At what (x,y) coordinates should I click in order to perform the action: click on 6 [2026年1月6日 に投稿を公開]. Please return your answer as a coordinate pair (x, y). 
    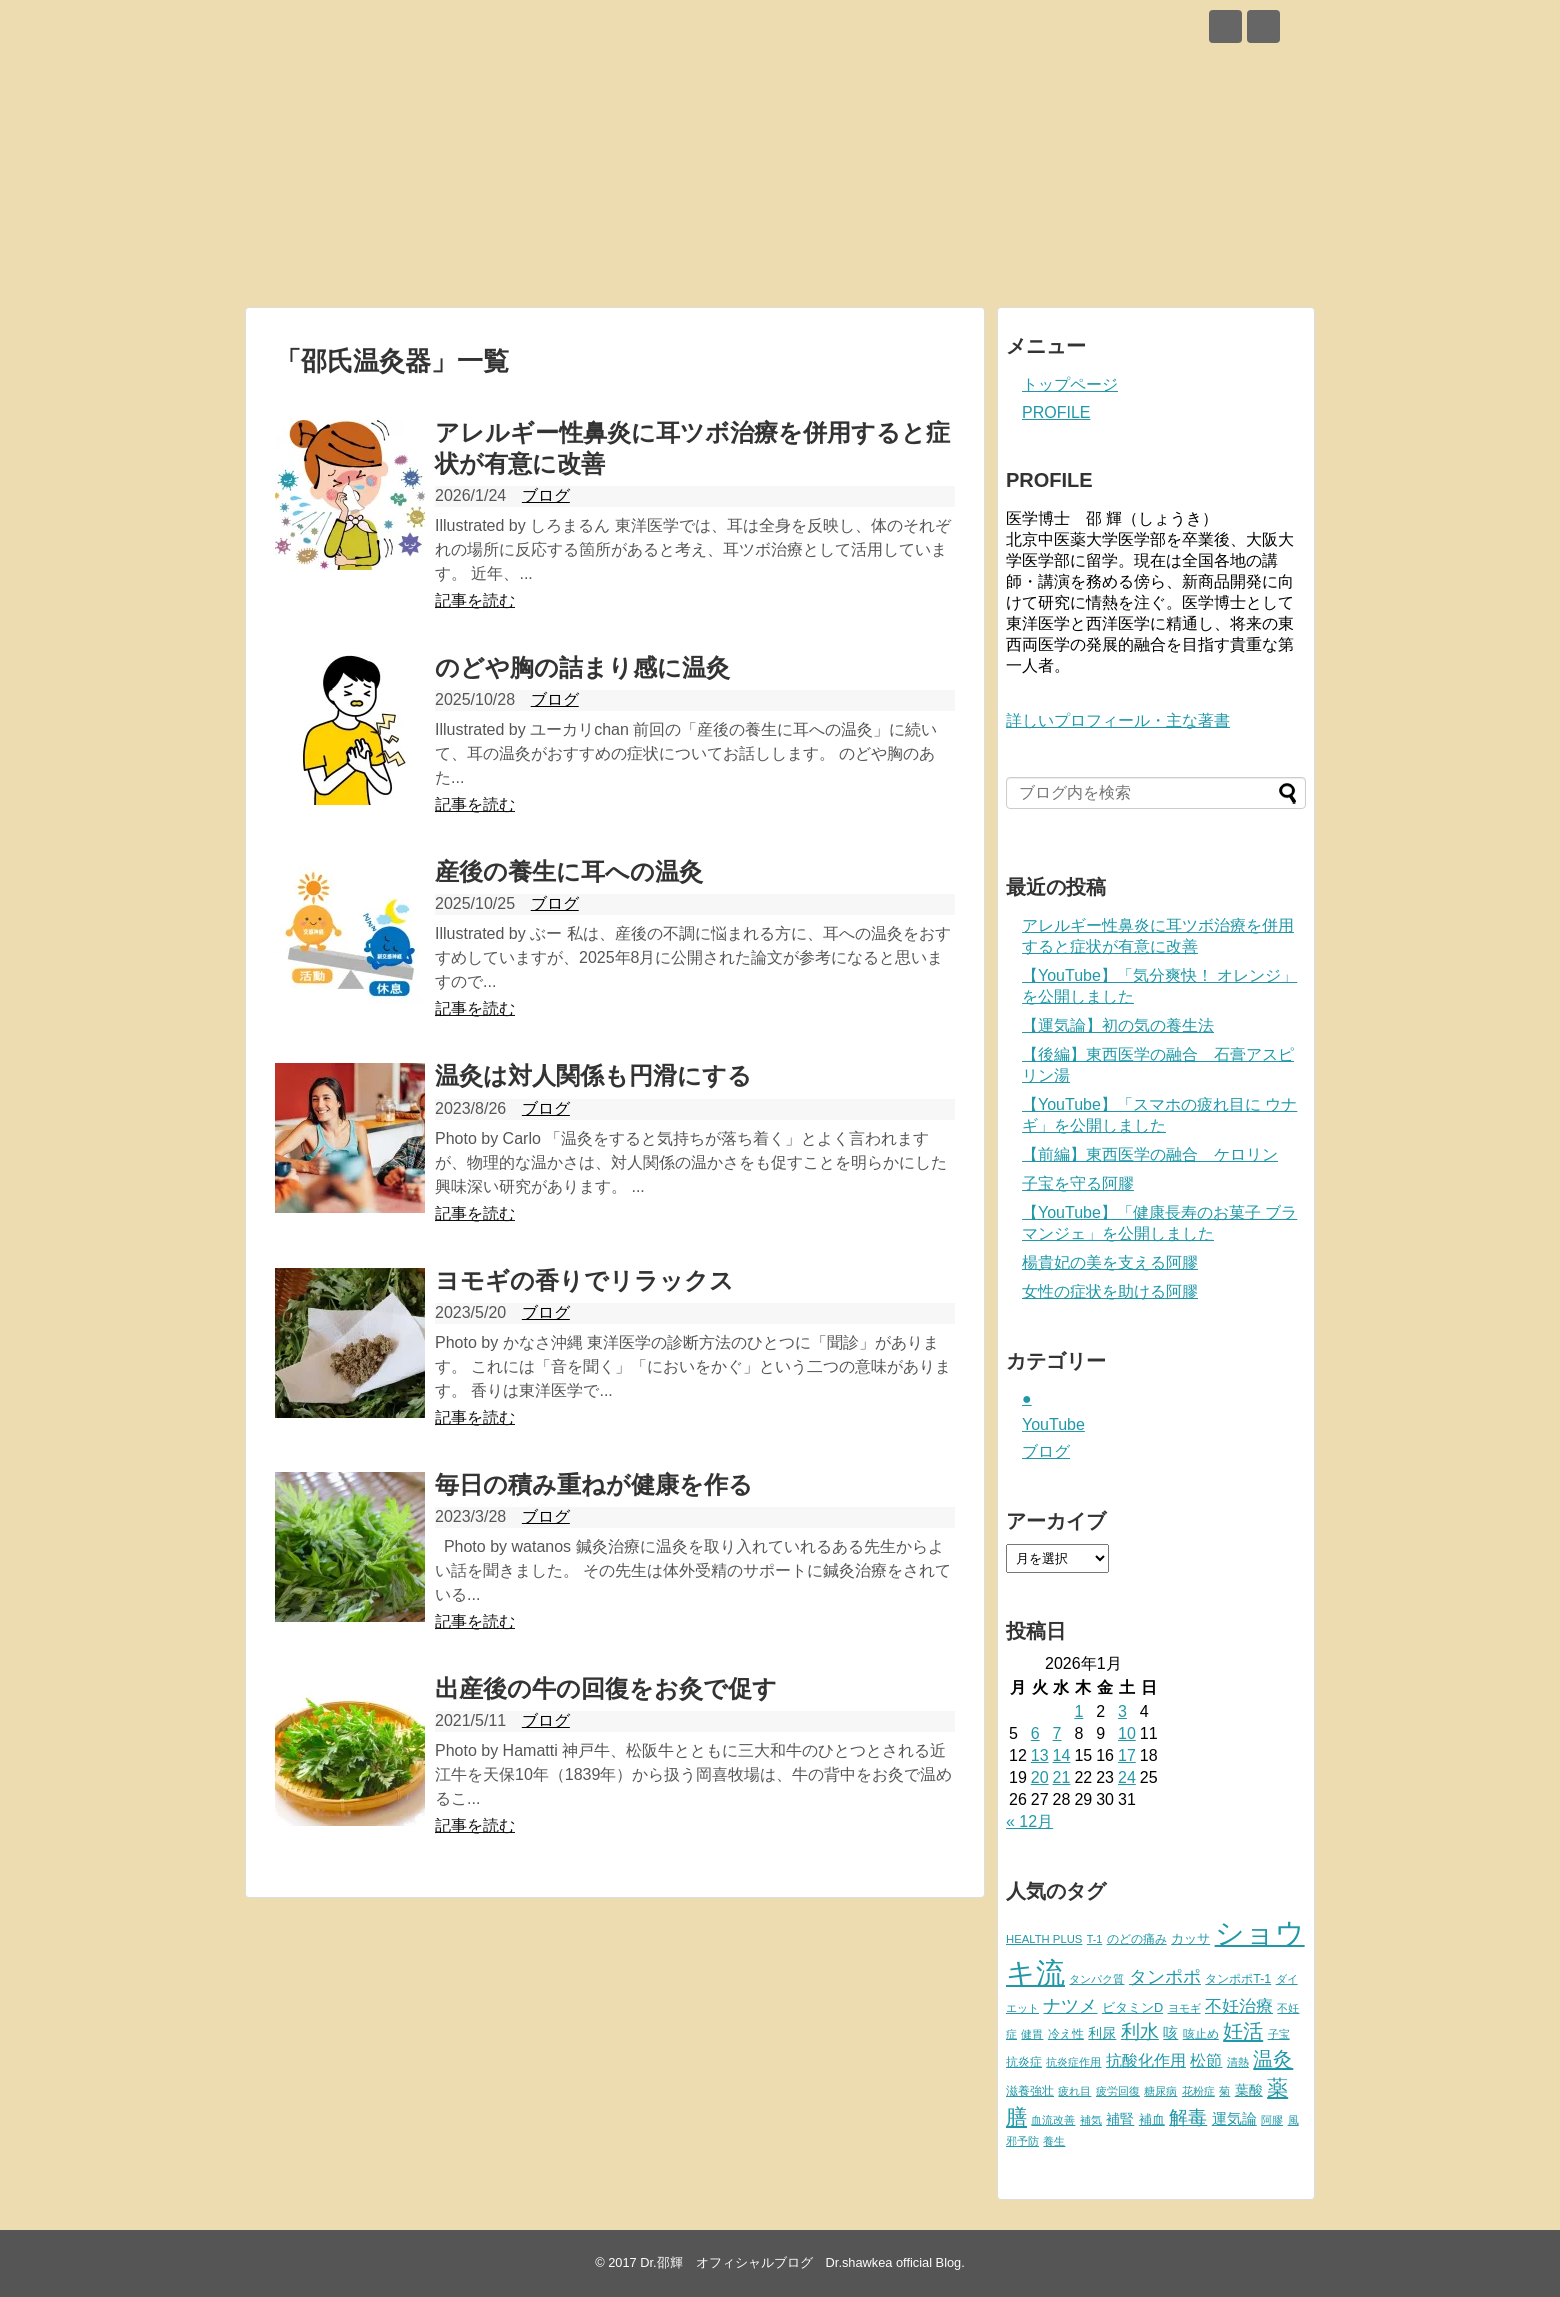
    Looking at the image, I should click on (1035, 1733).